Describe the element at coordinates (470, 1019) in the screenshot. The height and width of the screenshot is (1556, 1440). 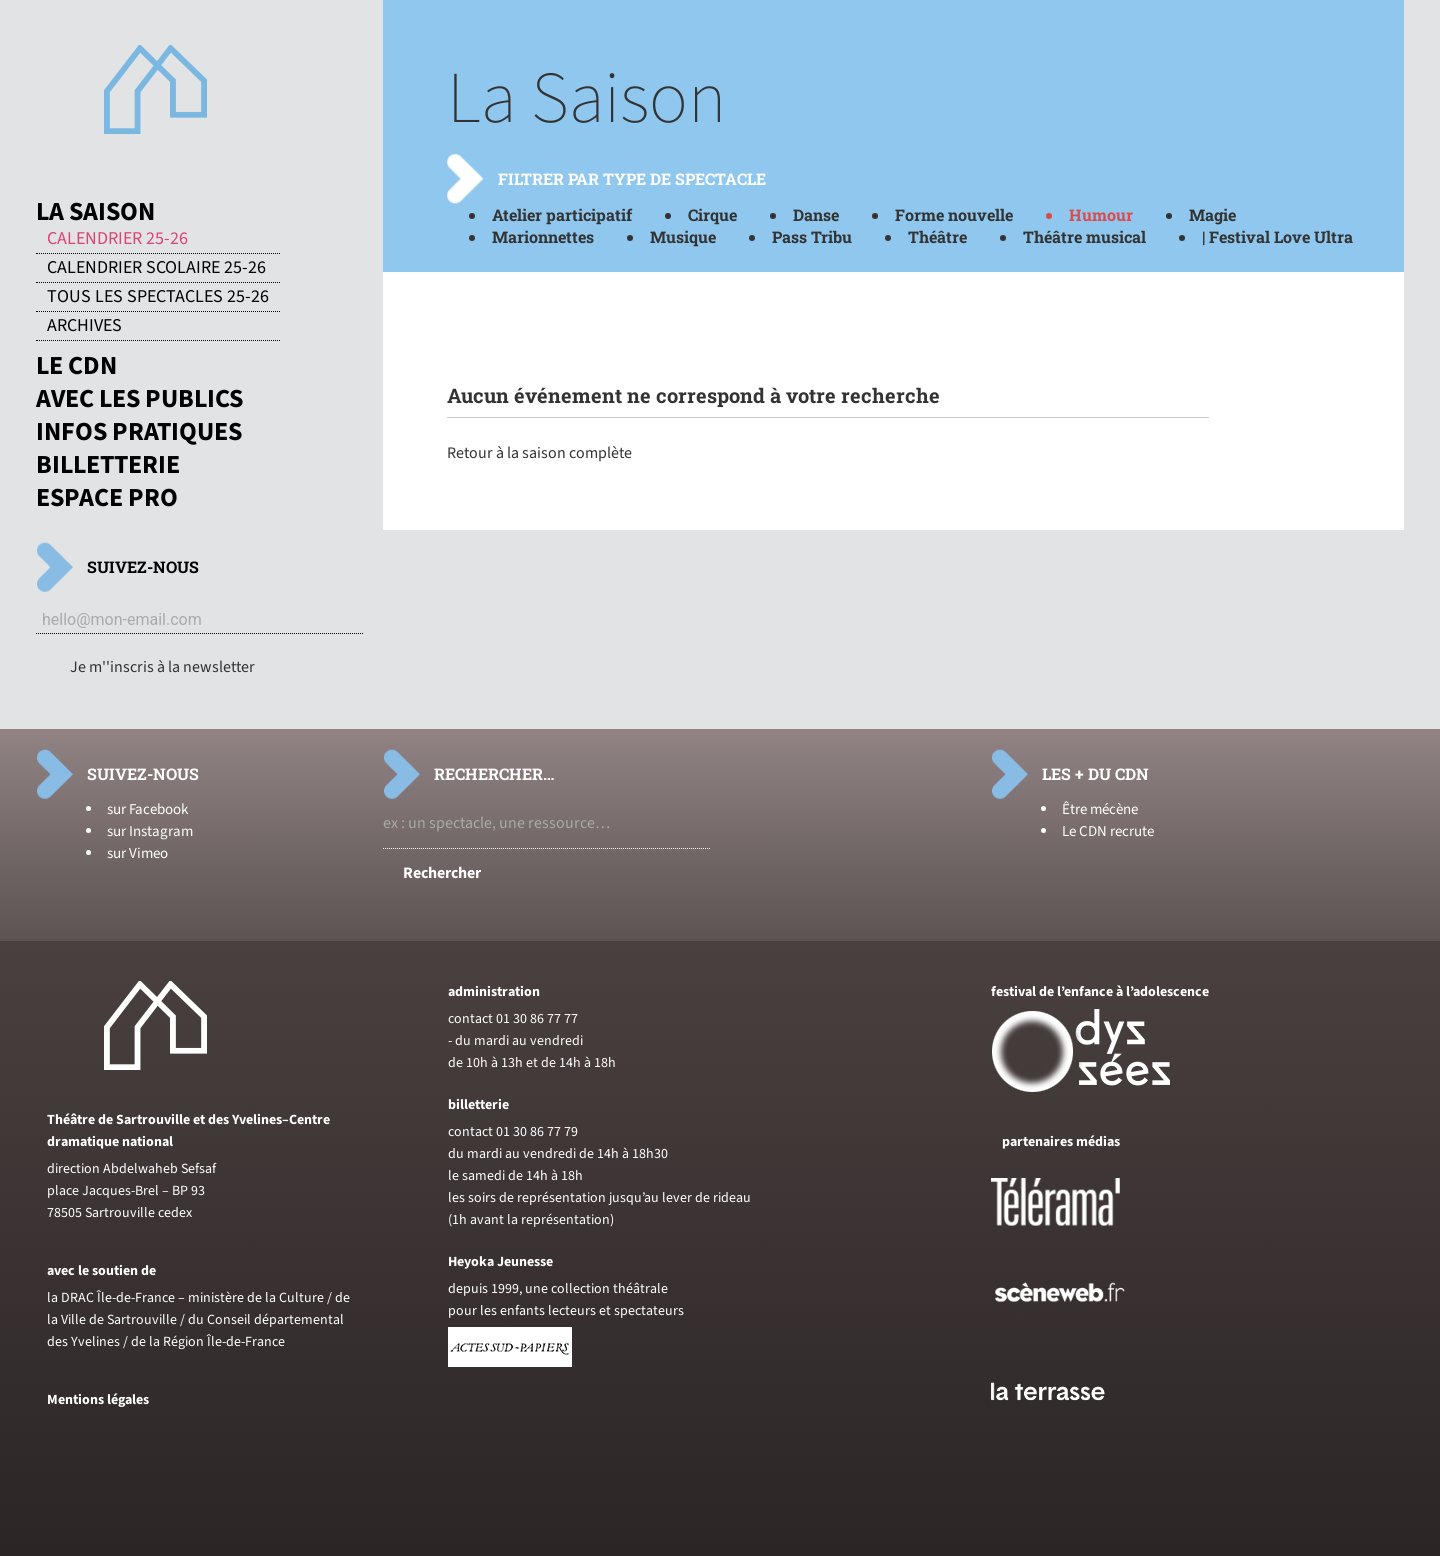
I see `contact` at that location.